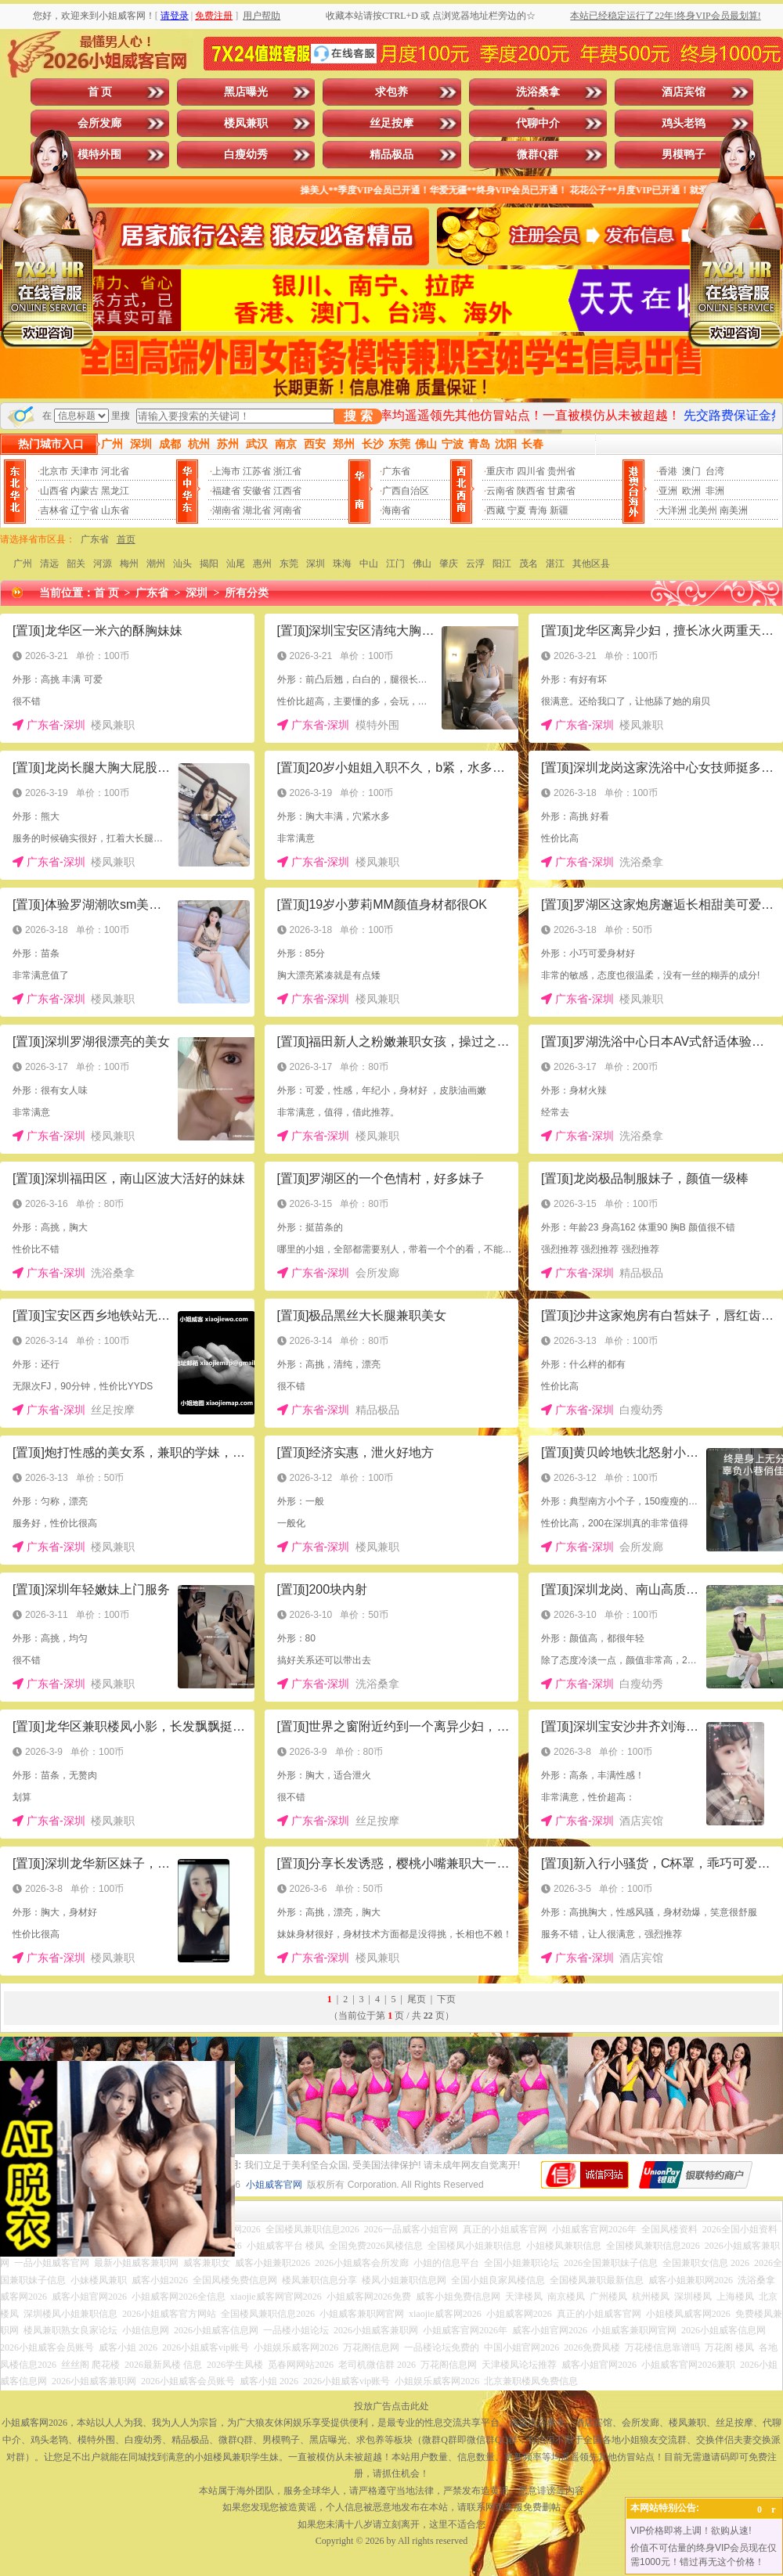 This screenshot has width=783, height=2576. I want to click on 茂名, so click(528, 563).